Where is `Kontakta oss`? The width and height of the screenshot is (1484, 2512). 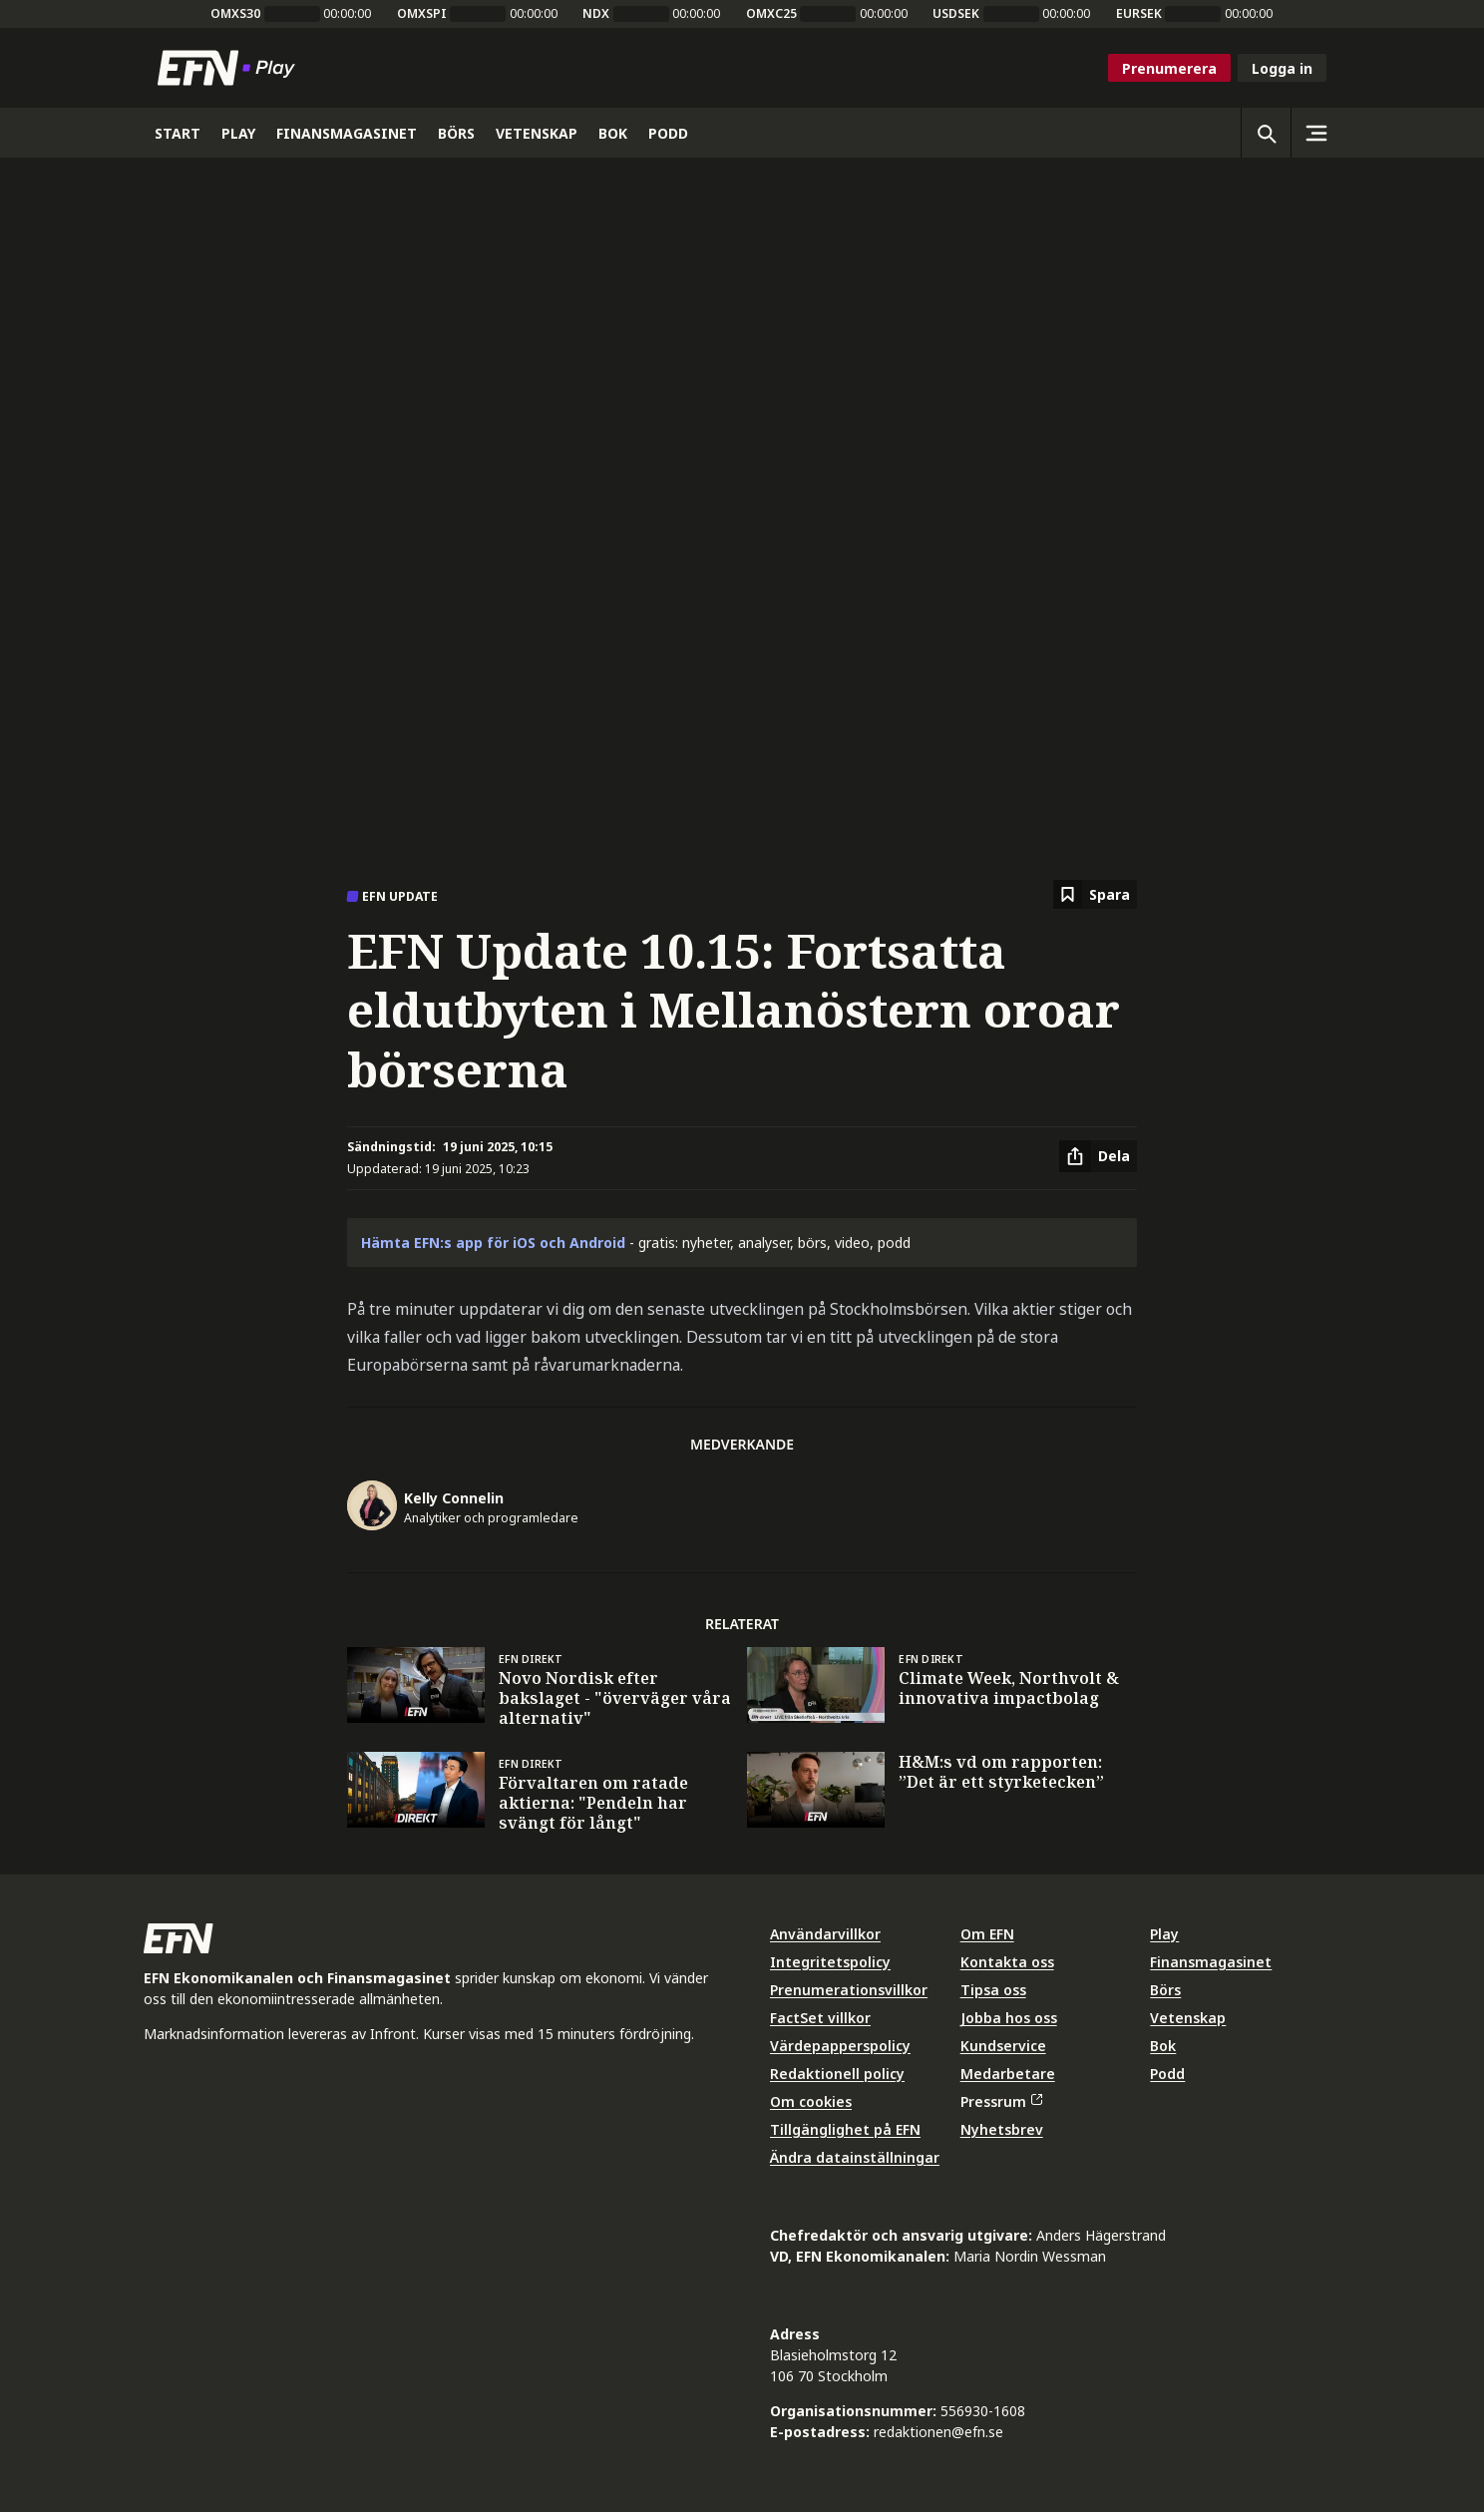 Kontakta oss is located at coordinates (1007, 1961).